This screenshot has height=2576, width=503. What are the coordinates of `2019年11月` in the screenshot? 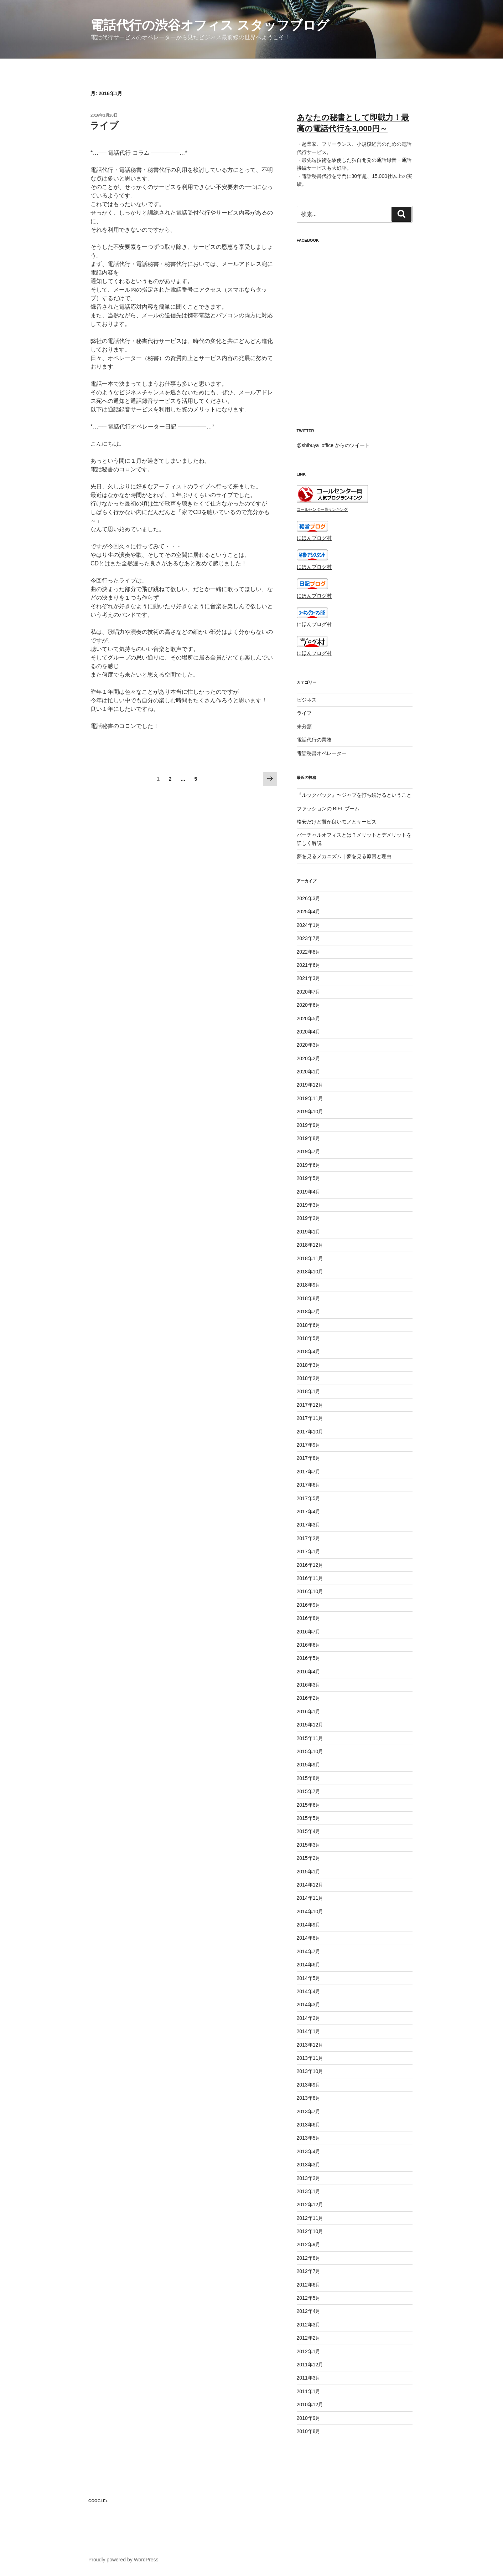 It's located at (310, 1098).